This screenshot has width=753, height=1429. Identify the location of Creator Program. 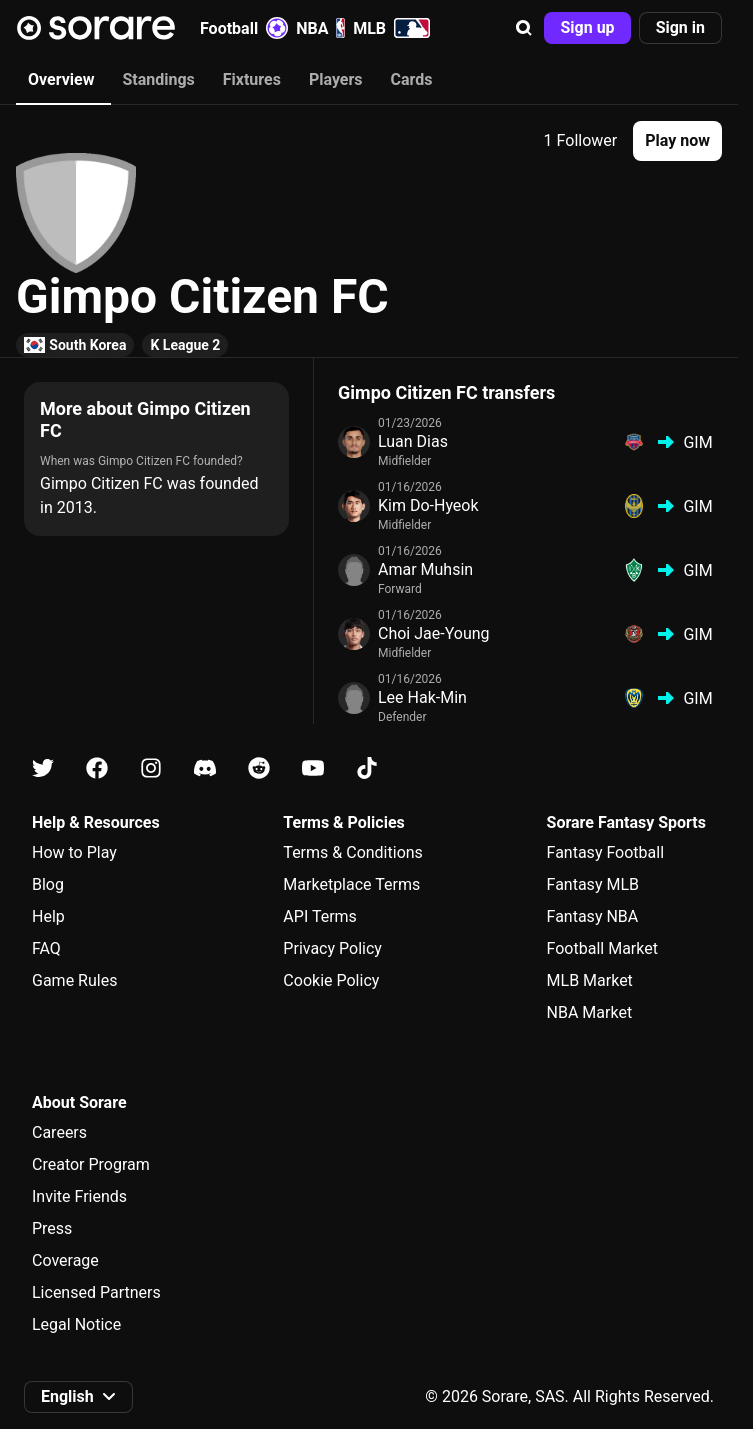
(91, 1164).